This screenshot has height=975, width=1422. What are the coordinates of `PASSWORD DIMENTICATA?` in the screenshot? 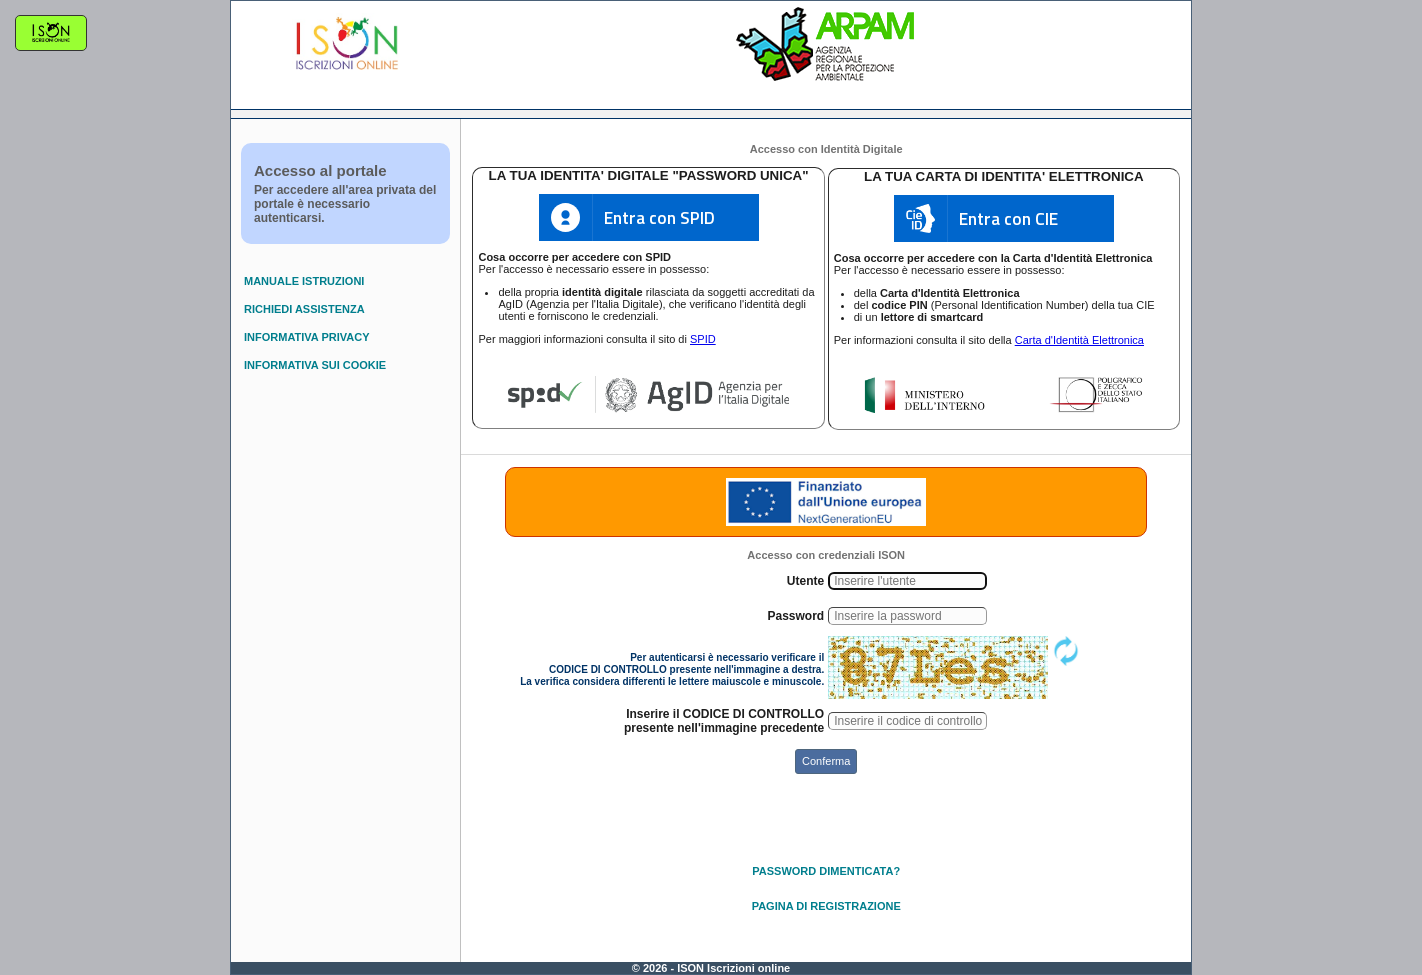 It's located at (826, 871).